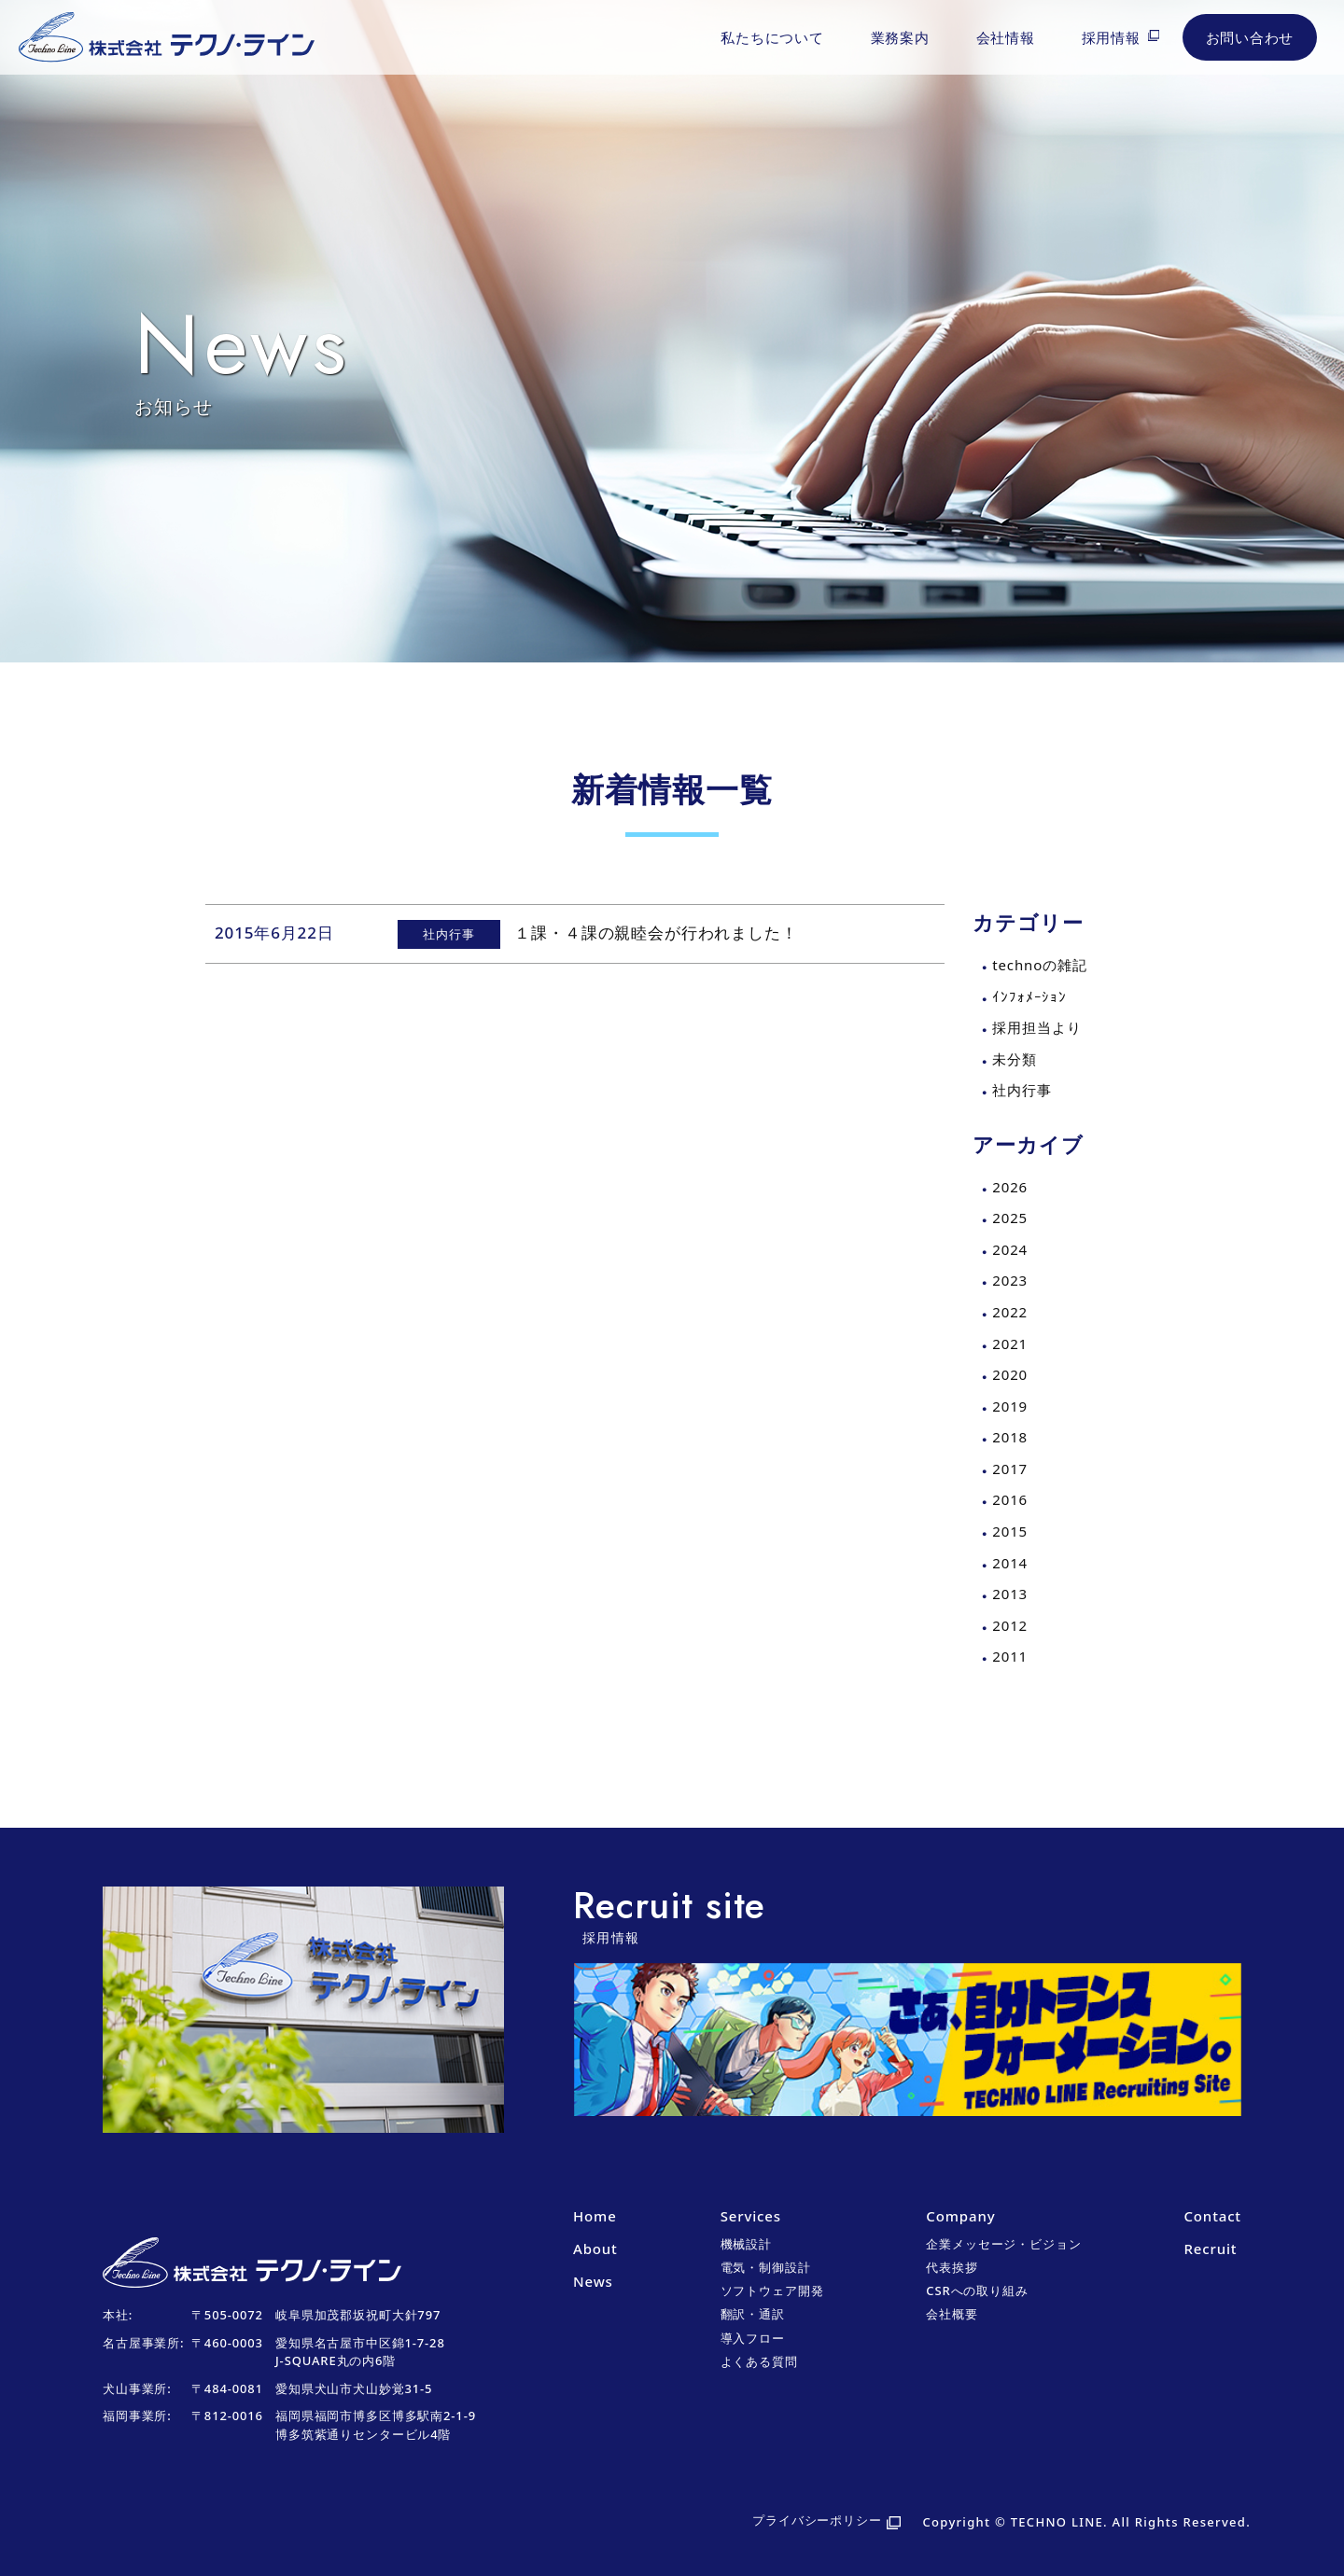  What do you see at coordinates (1210, 2248) in the screenshot?
I see `Recruit` at bounding box center [1210, 2248].